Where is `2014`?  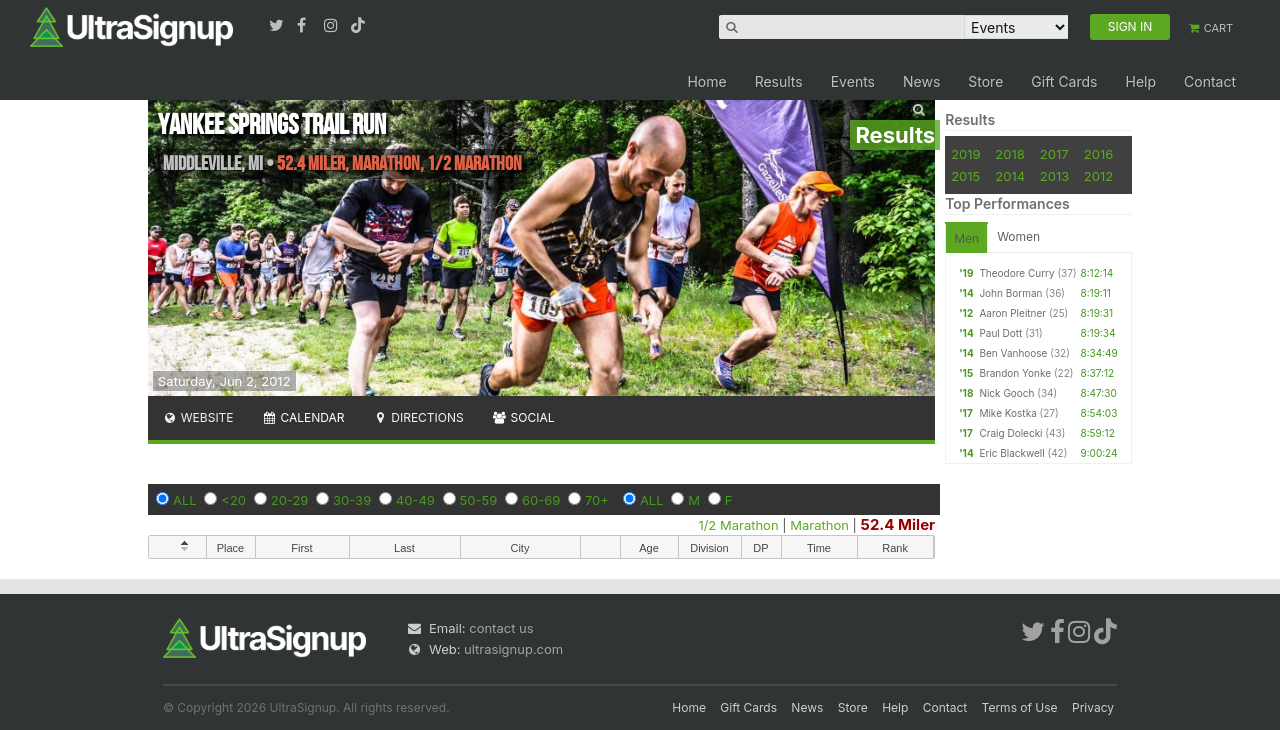 2014 is located at coordinates (1010, 176).